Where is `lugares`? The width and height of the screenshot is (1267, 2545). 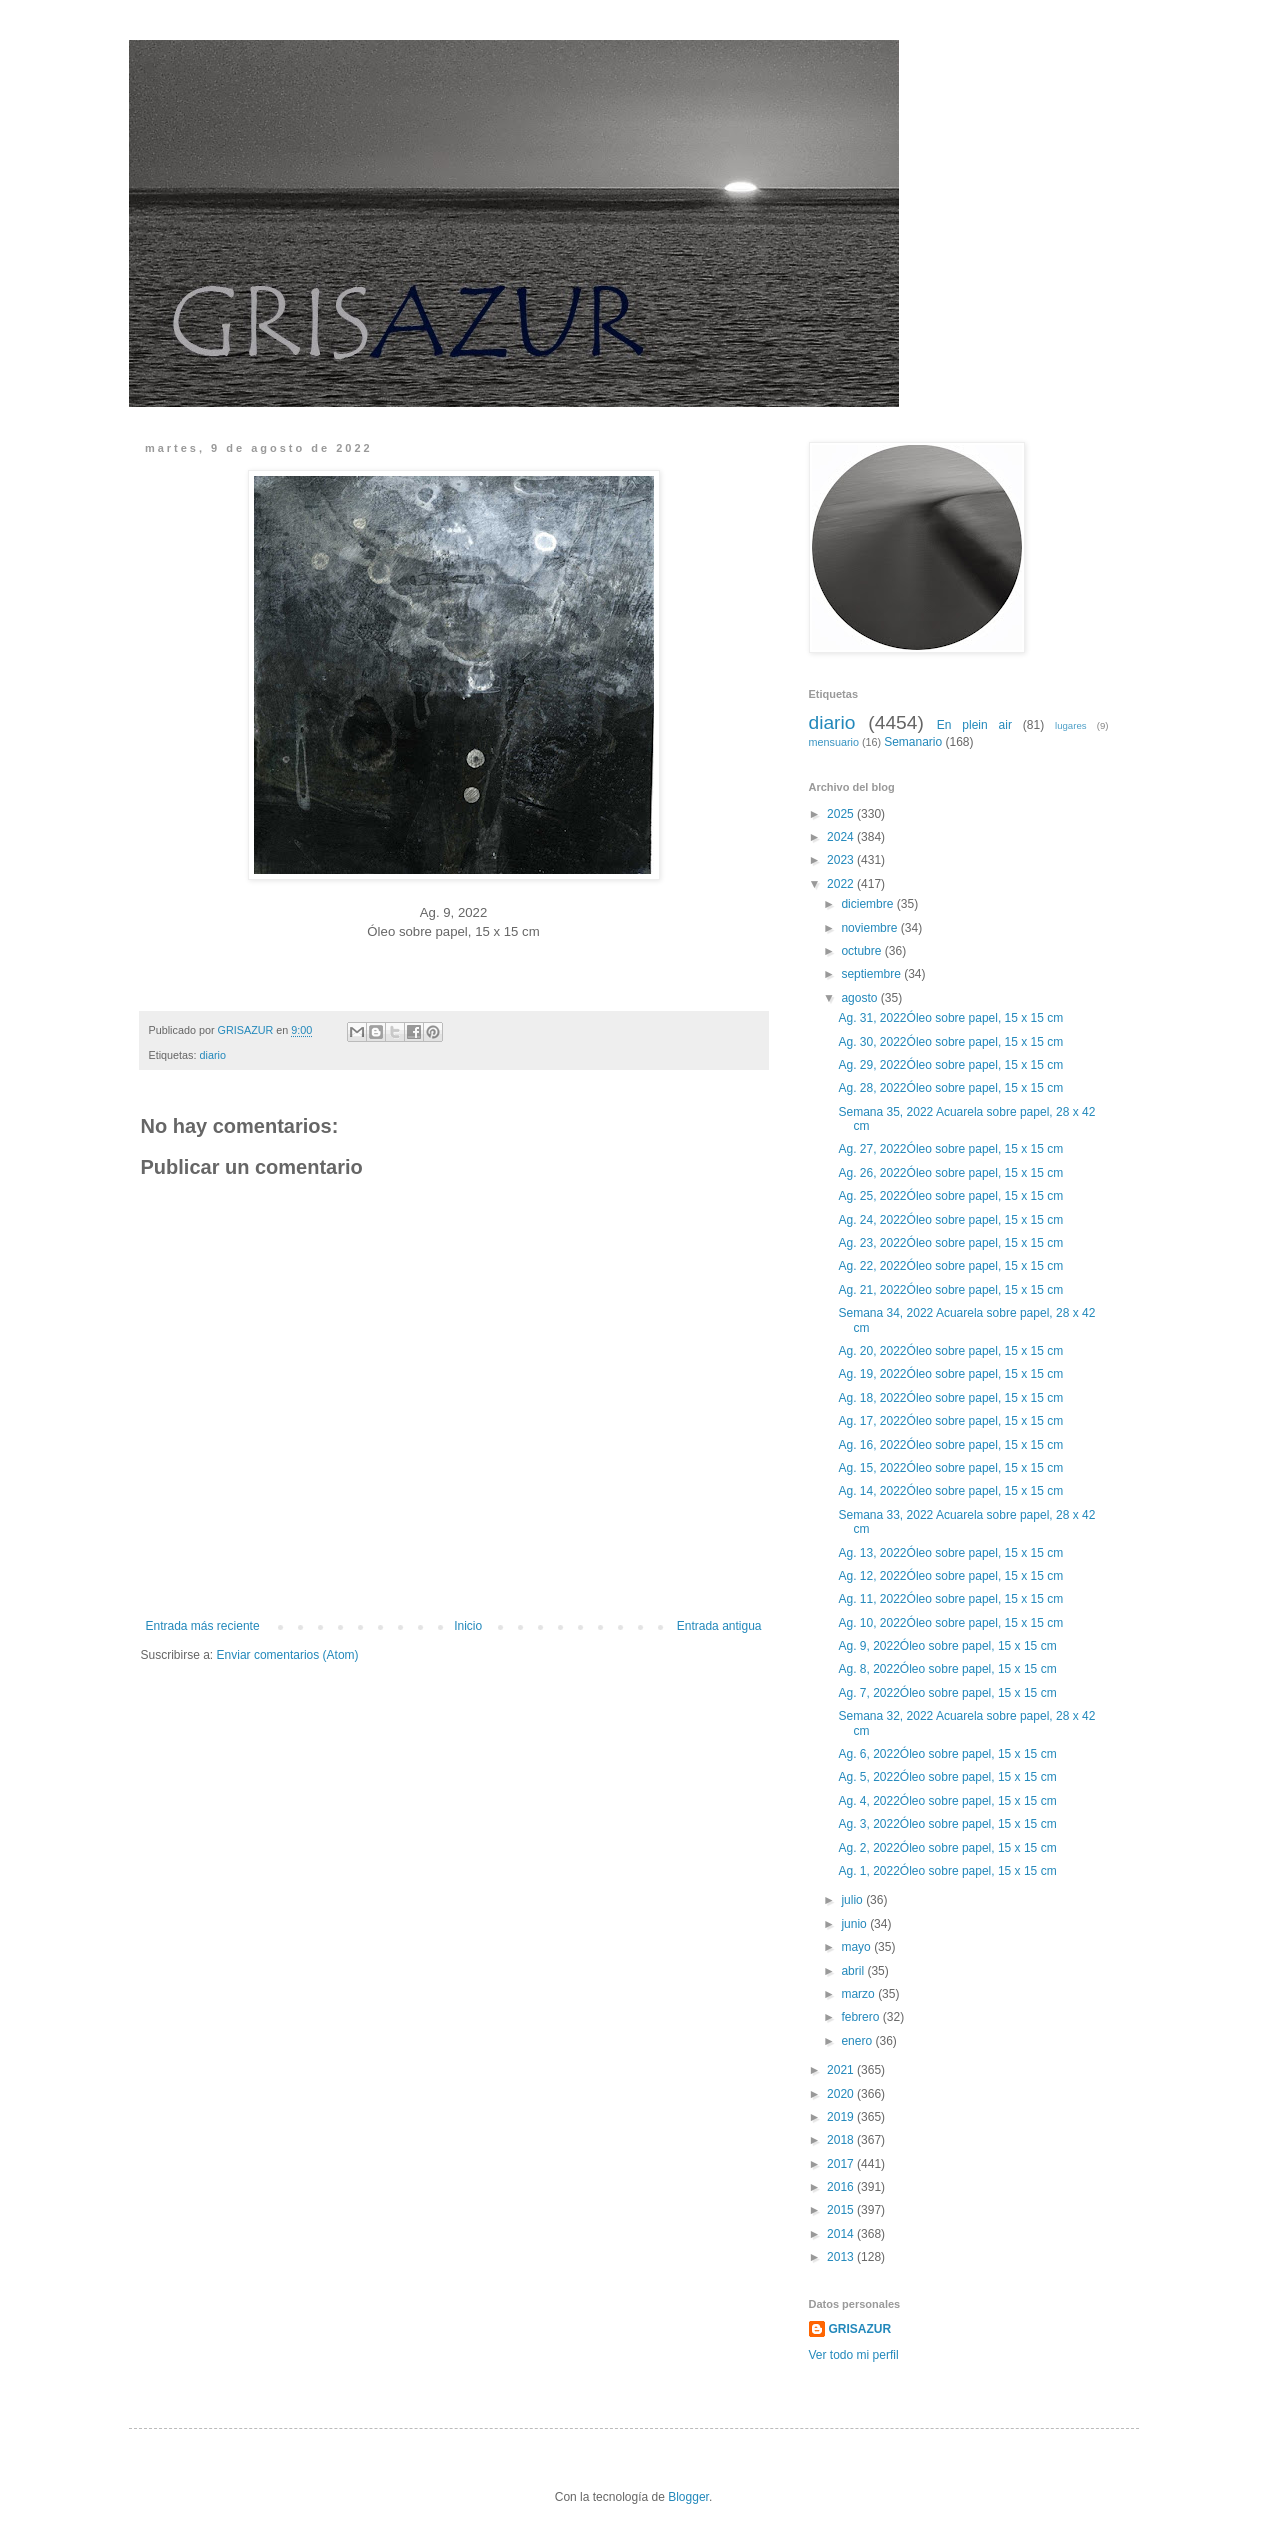 lugares is located at coordinates (1070, 725).